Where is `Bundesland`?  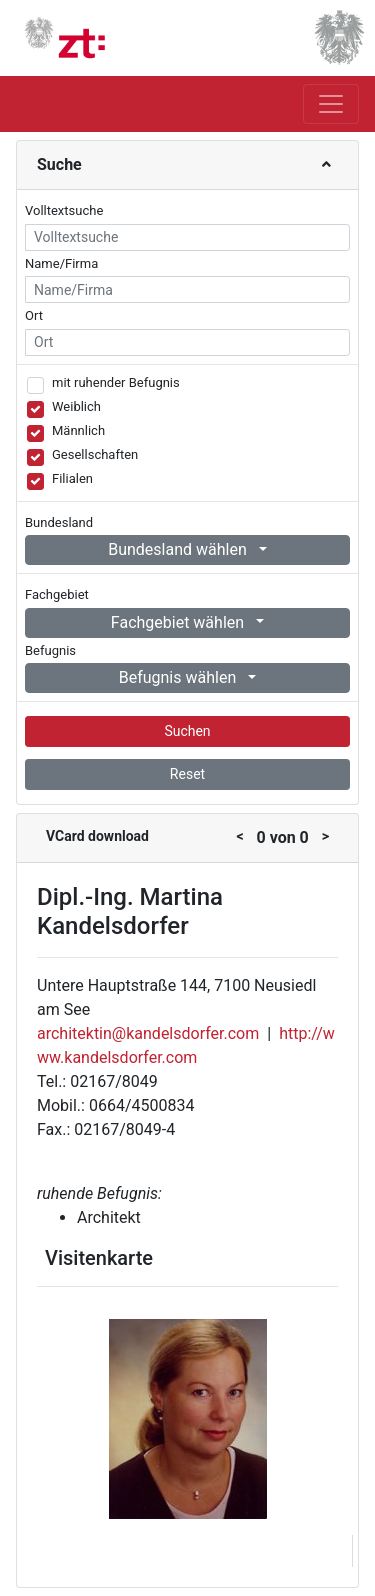 Bundesland is located at coordinates (59, 522).